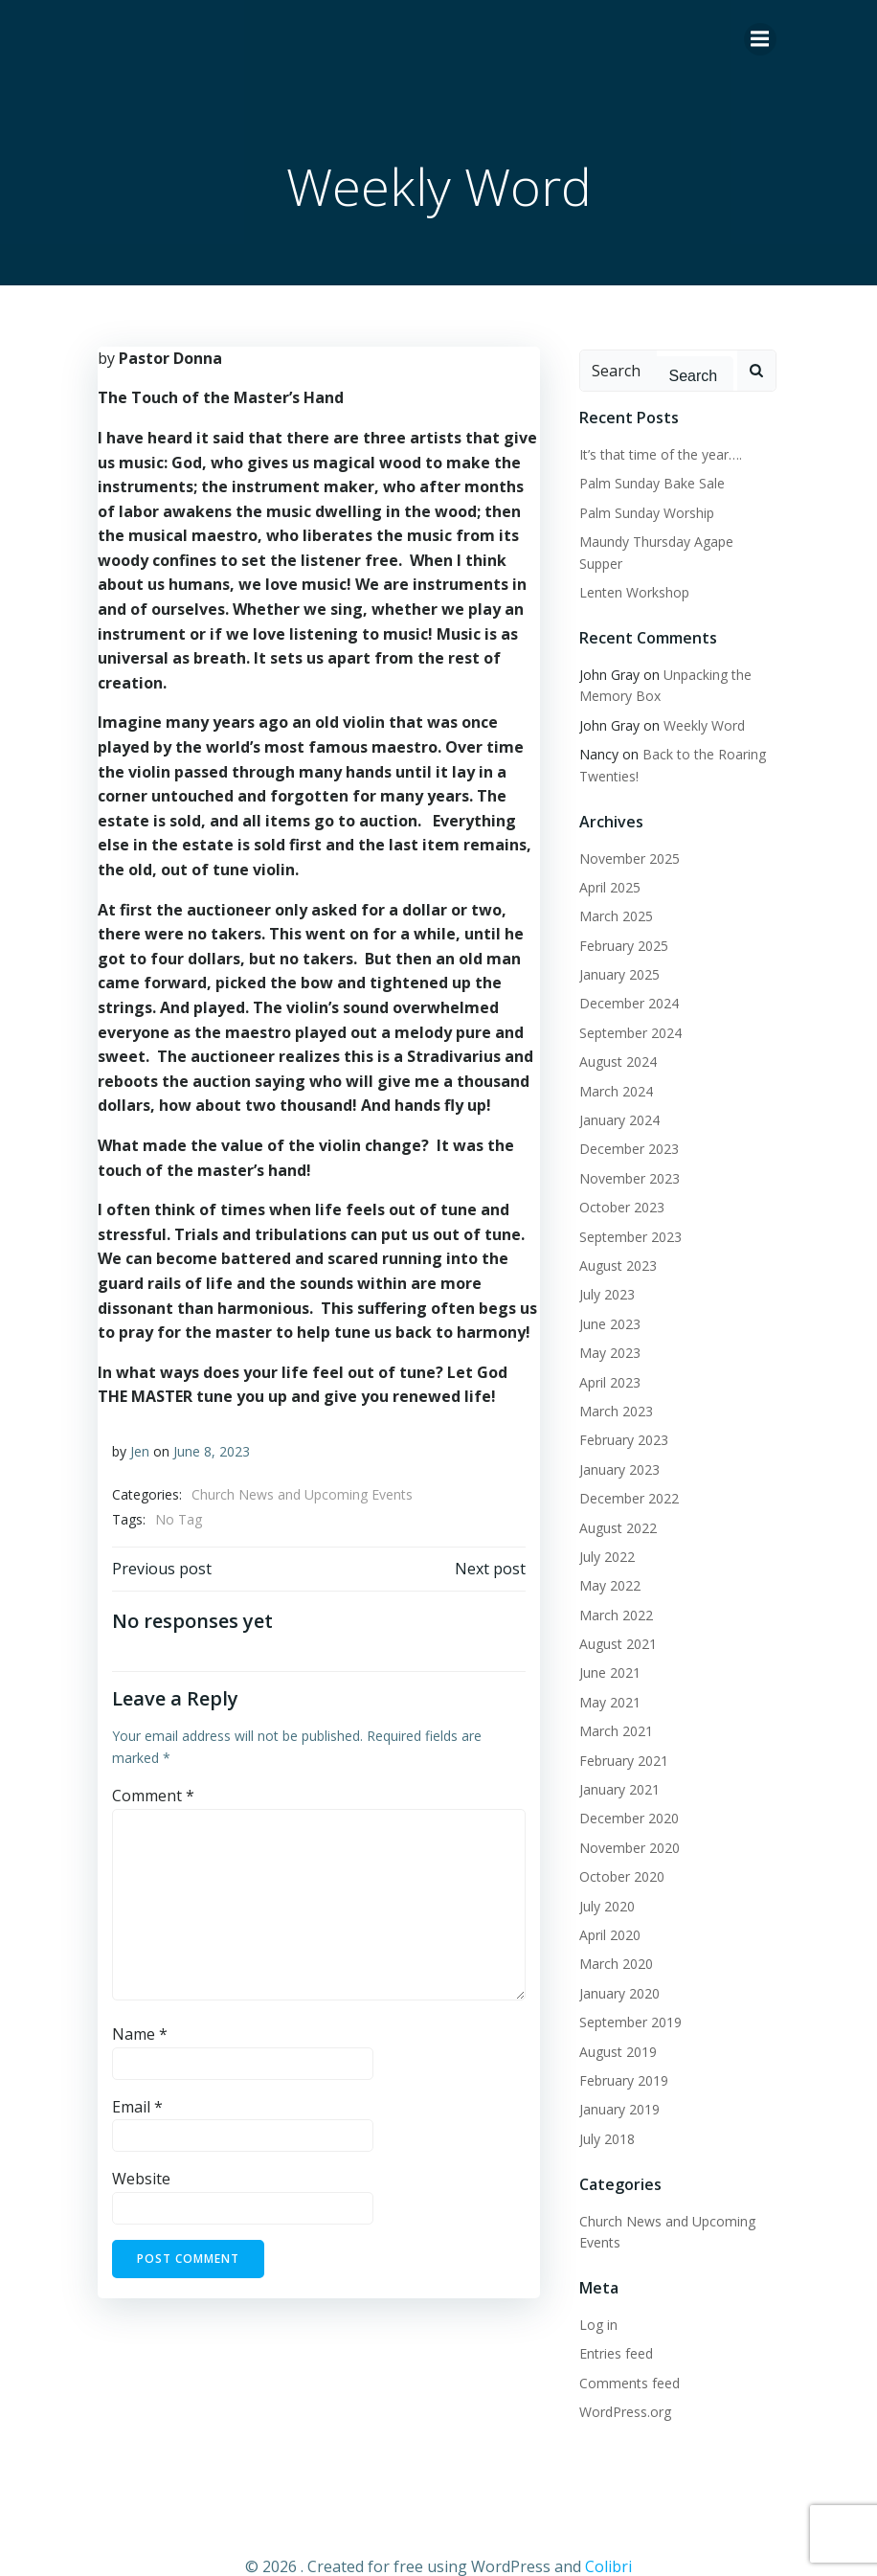  I want to click on December 2020, so click(622, 1790).